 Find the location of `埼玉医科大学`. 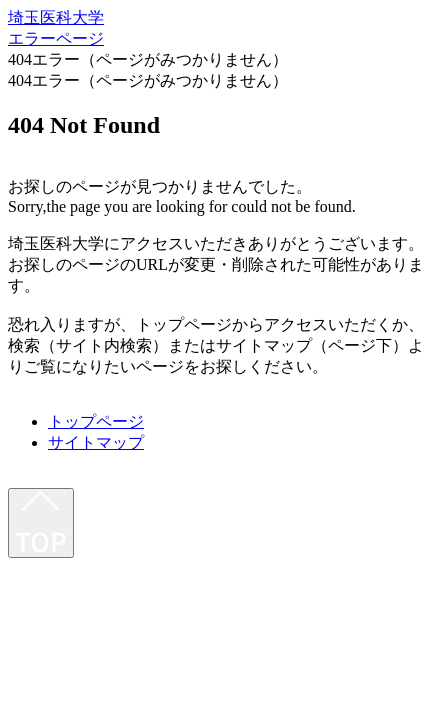

埼玉医科大学 is located at coordinates (56, 17).